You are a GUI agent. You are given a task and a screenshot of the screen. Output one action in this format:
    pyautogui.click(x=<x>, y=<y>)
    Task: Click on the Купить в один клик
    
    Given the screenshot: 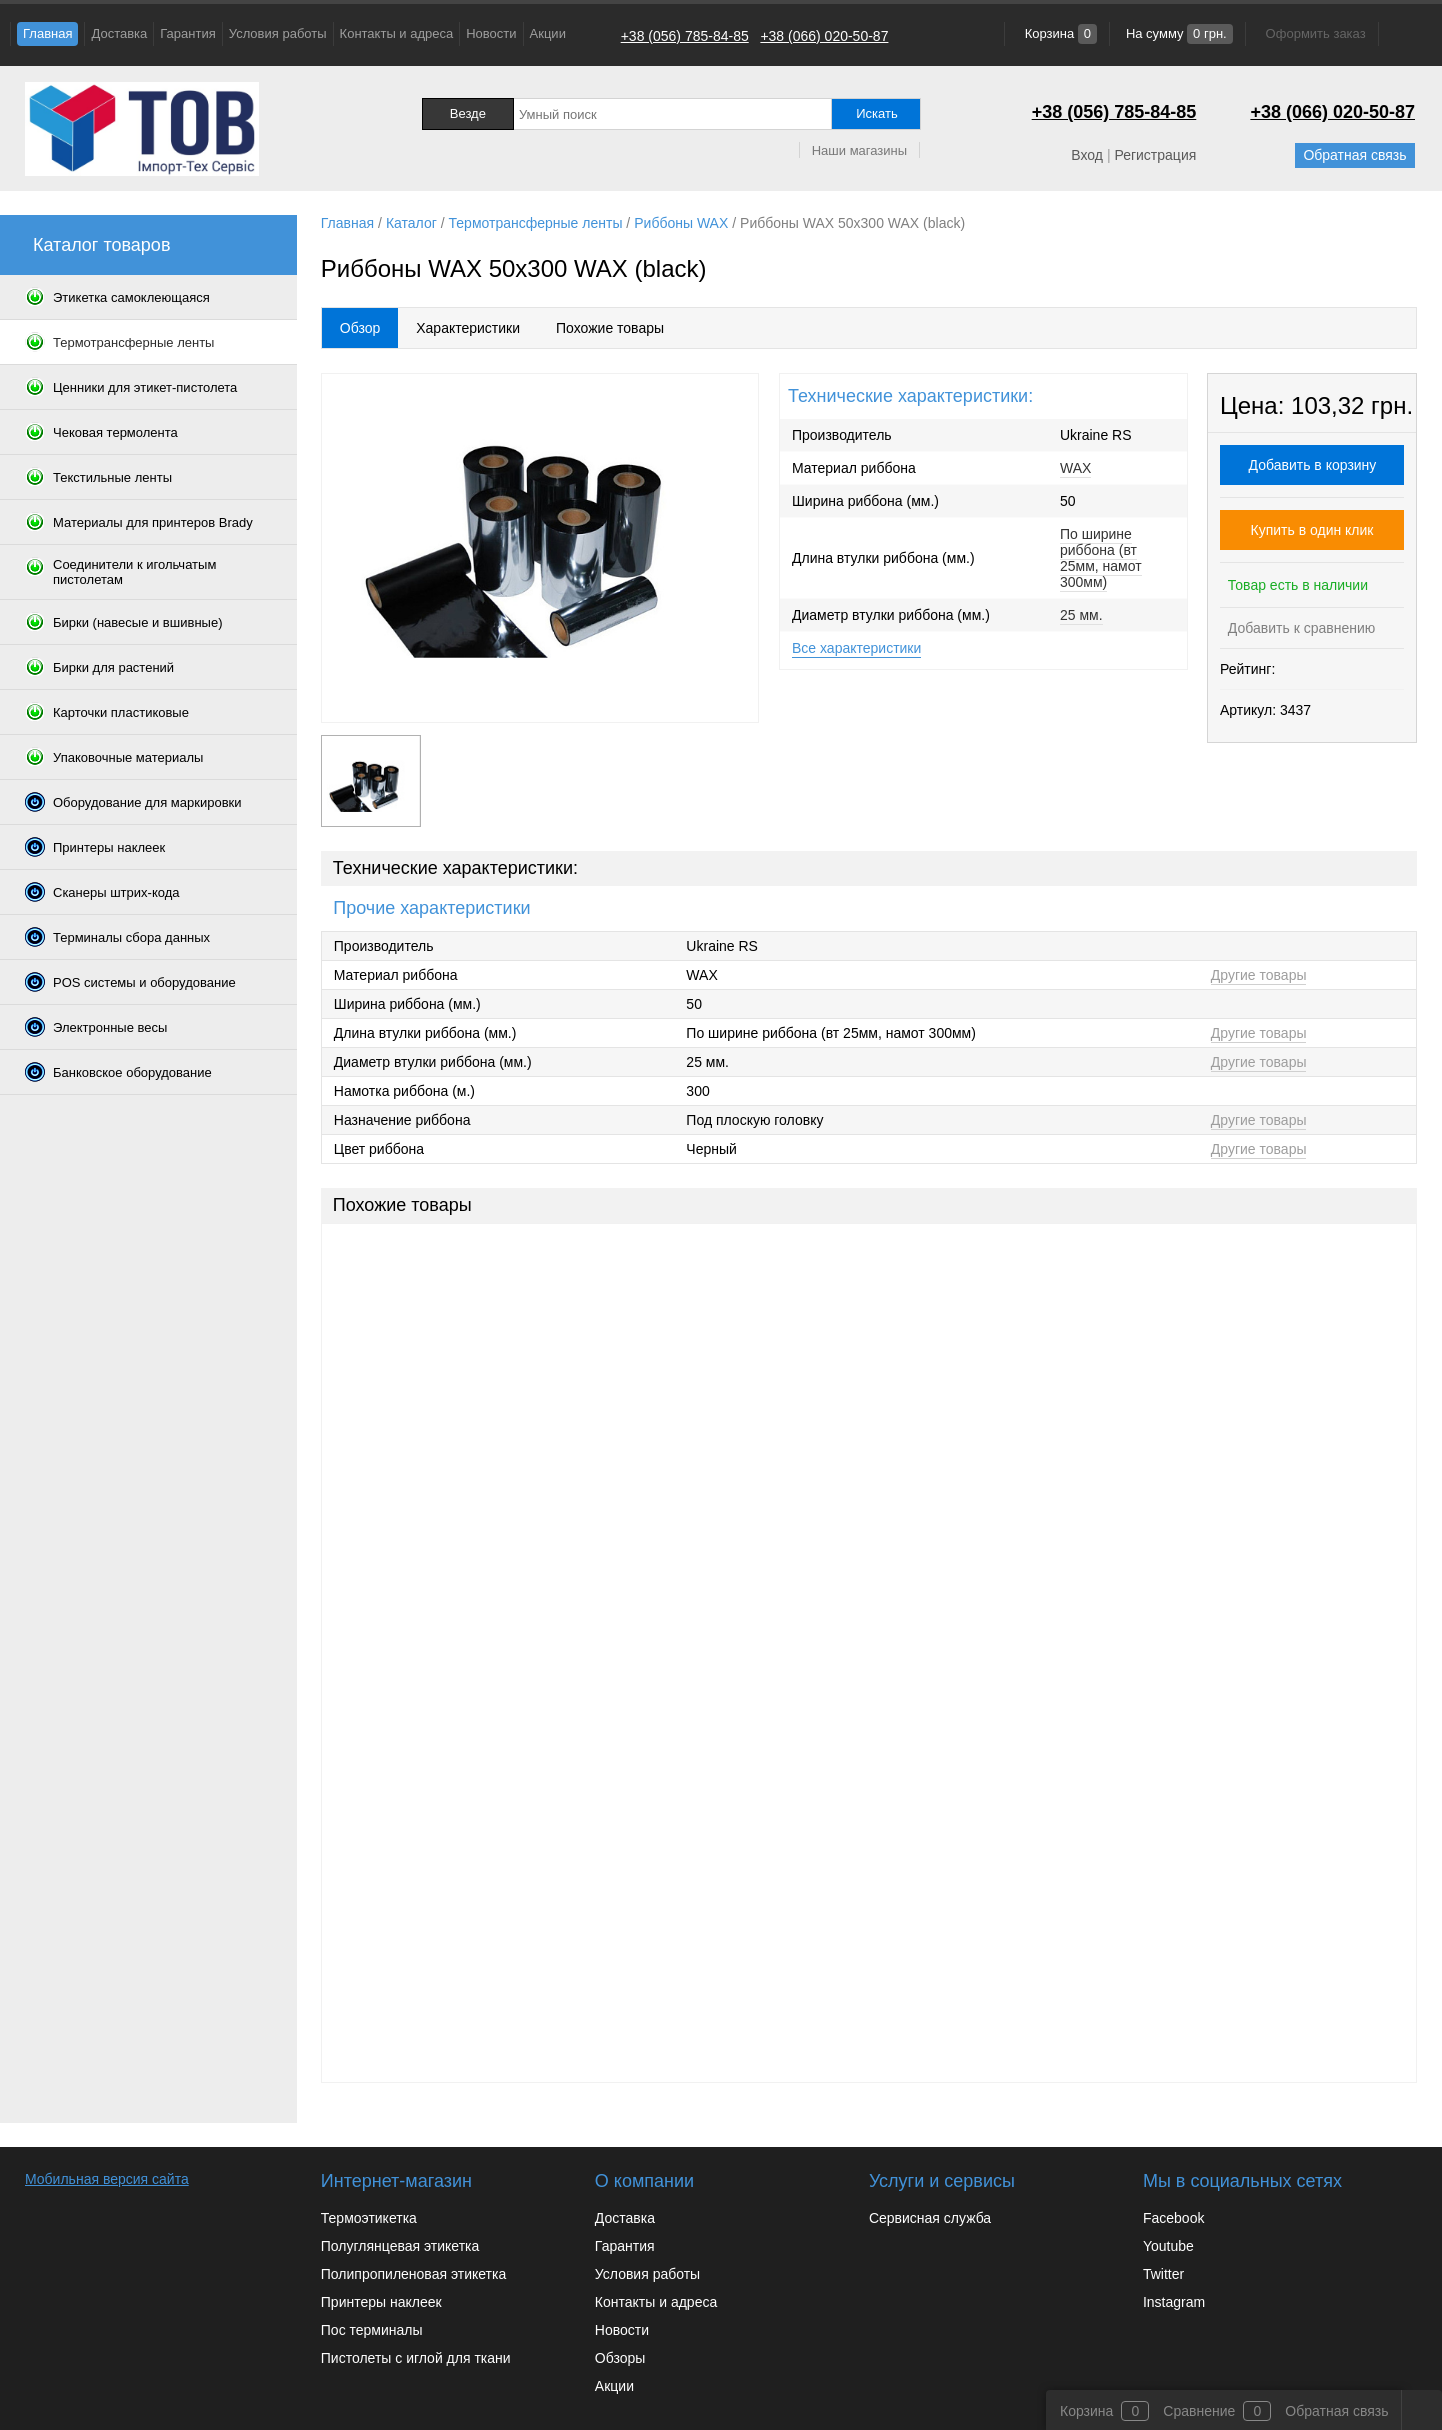 What is the action you would take?
    pyautogui.click(x=1312, y=530)
    